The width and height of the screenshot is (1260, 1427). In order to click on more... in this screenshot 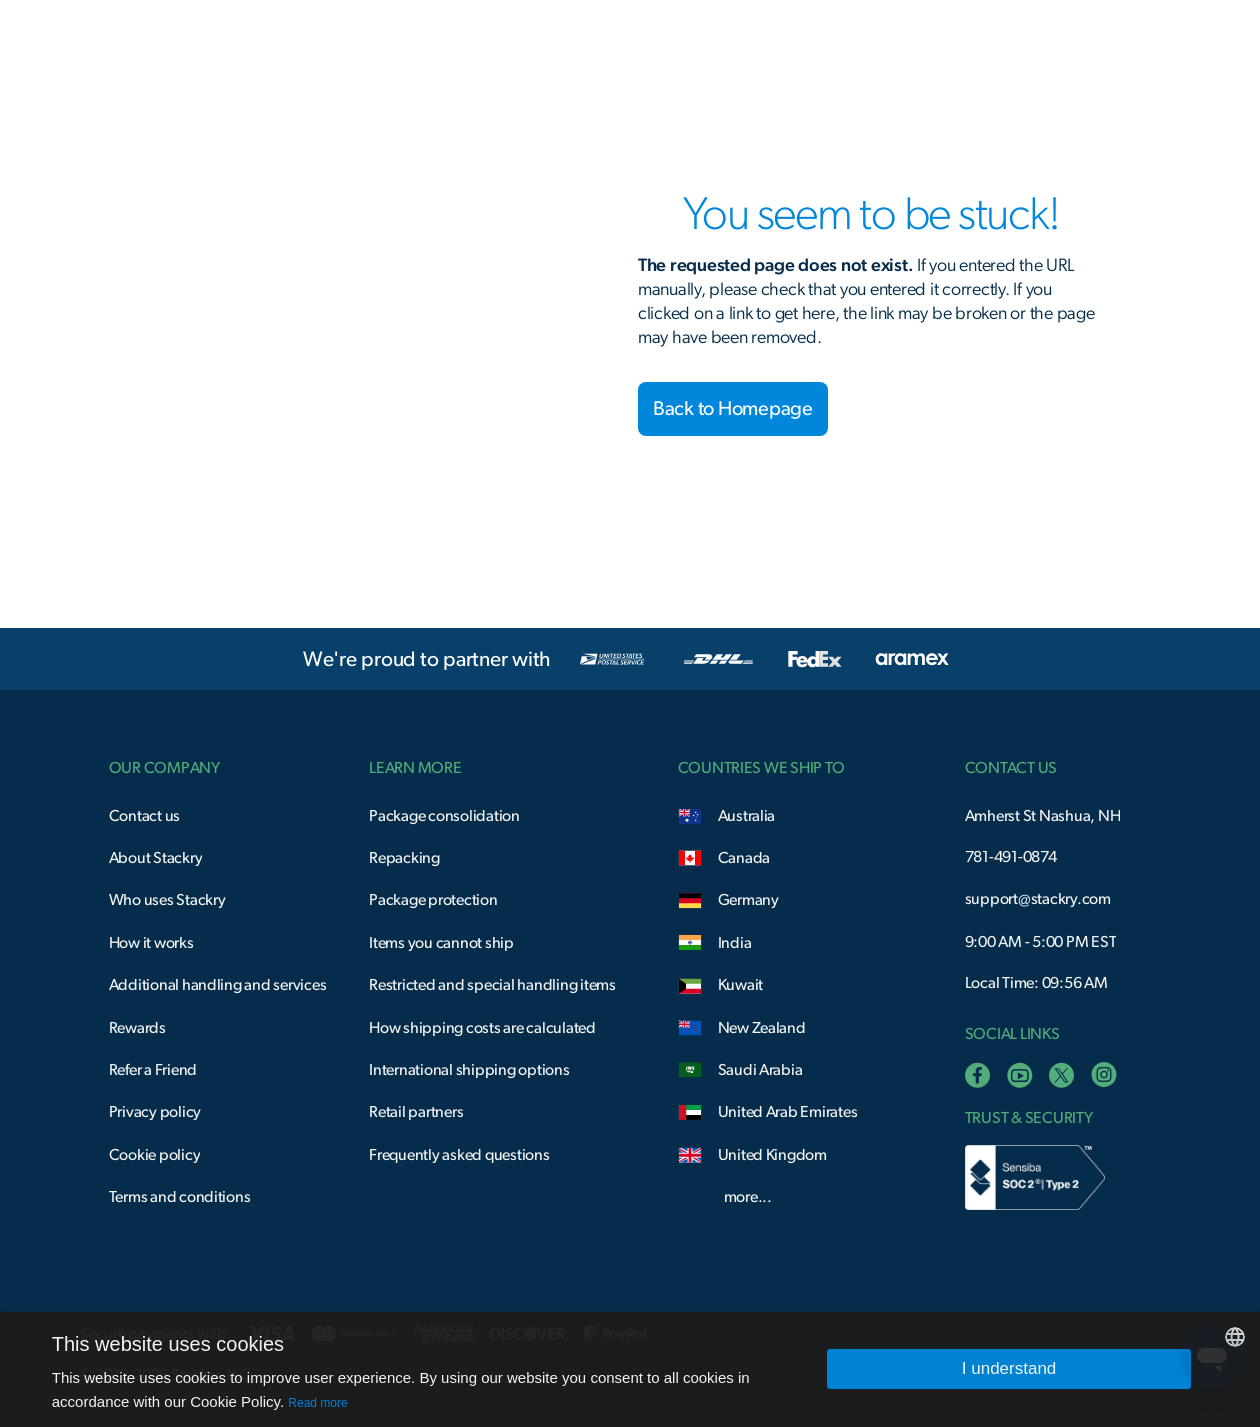, I will do `click(748, 1197)`.